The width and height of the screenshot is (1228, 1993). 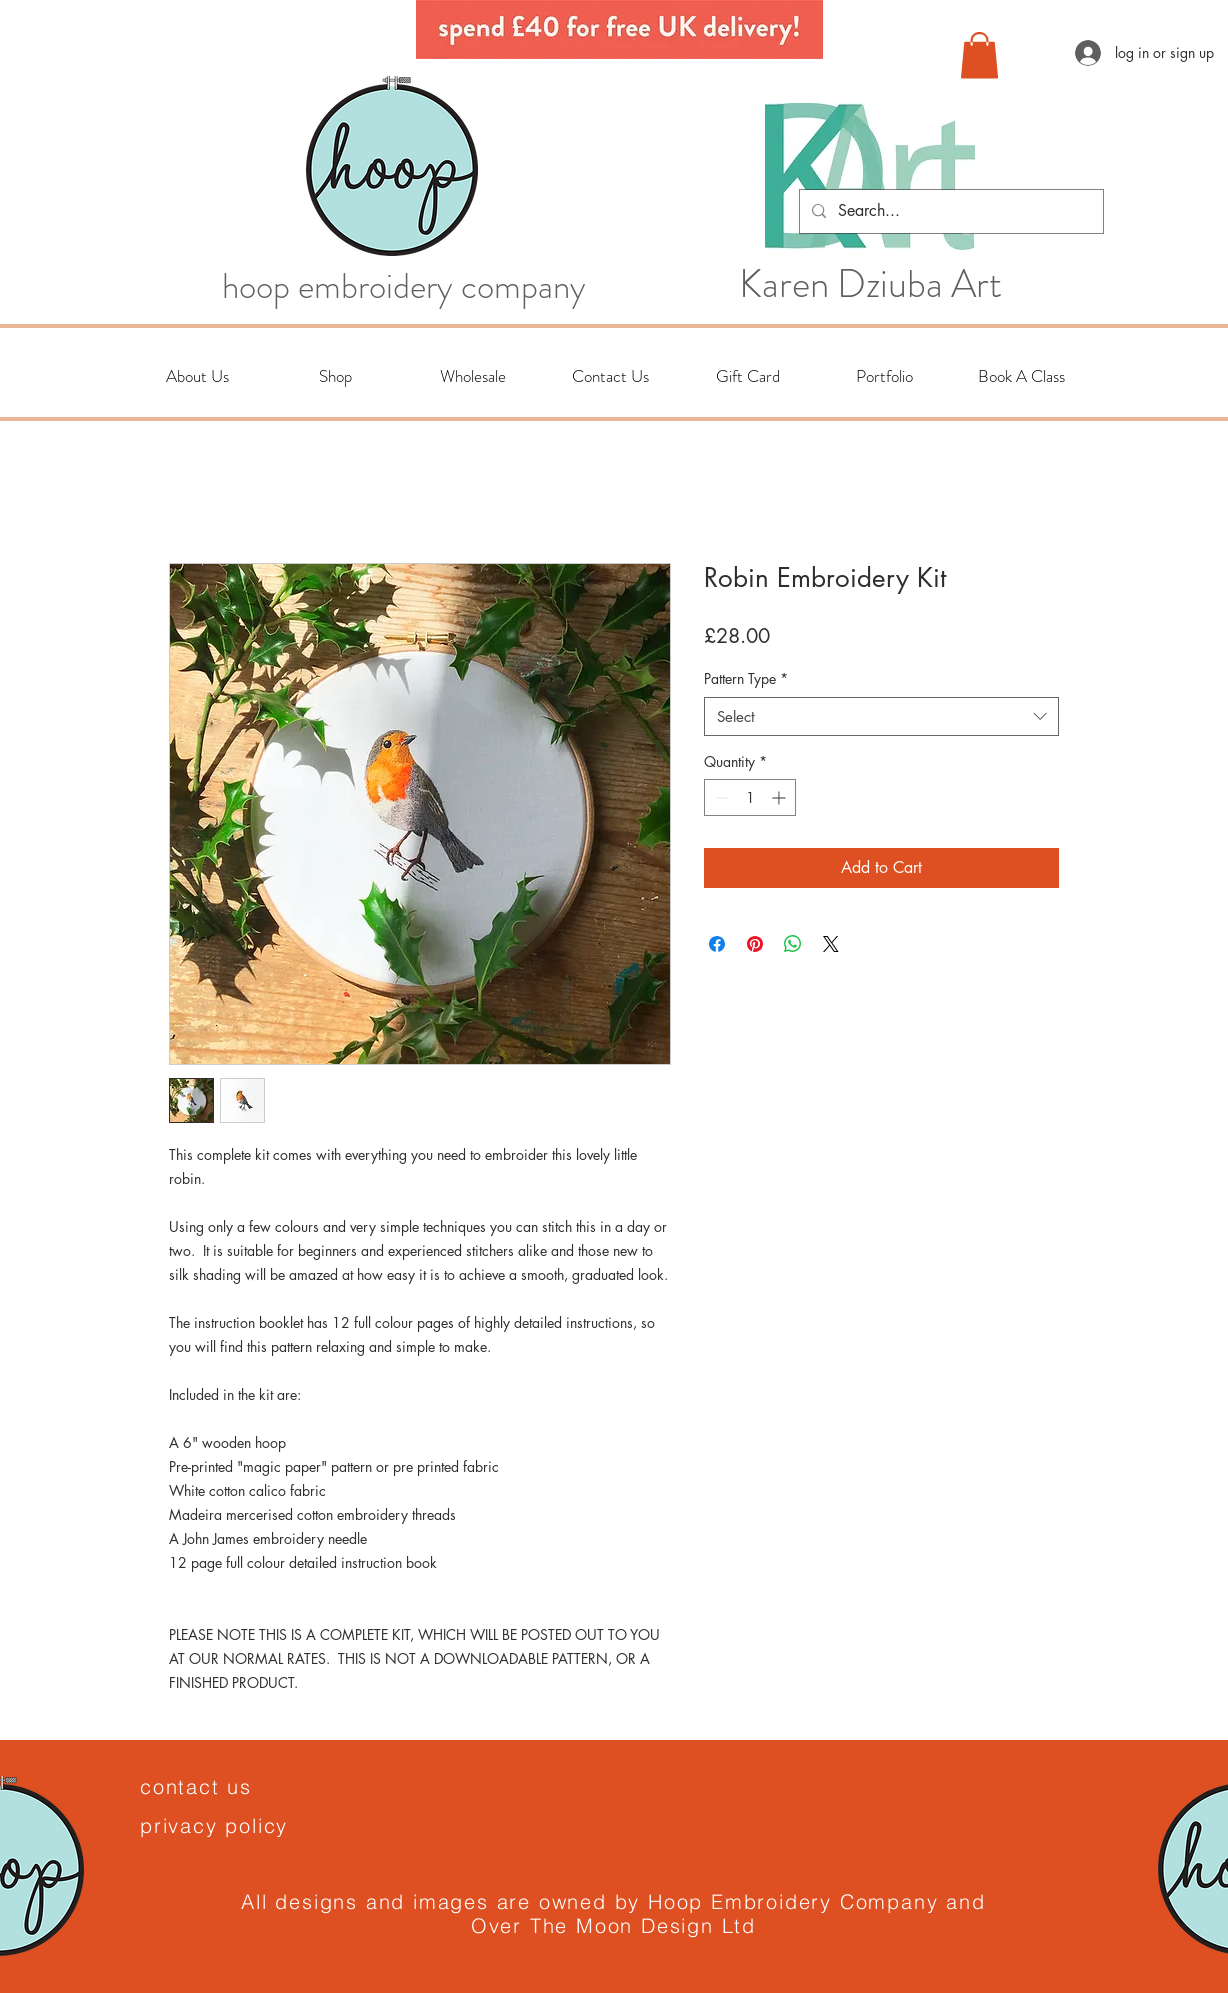 I want to click on [Pin on Pinterest], so click(x=755, y=944).